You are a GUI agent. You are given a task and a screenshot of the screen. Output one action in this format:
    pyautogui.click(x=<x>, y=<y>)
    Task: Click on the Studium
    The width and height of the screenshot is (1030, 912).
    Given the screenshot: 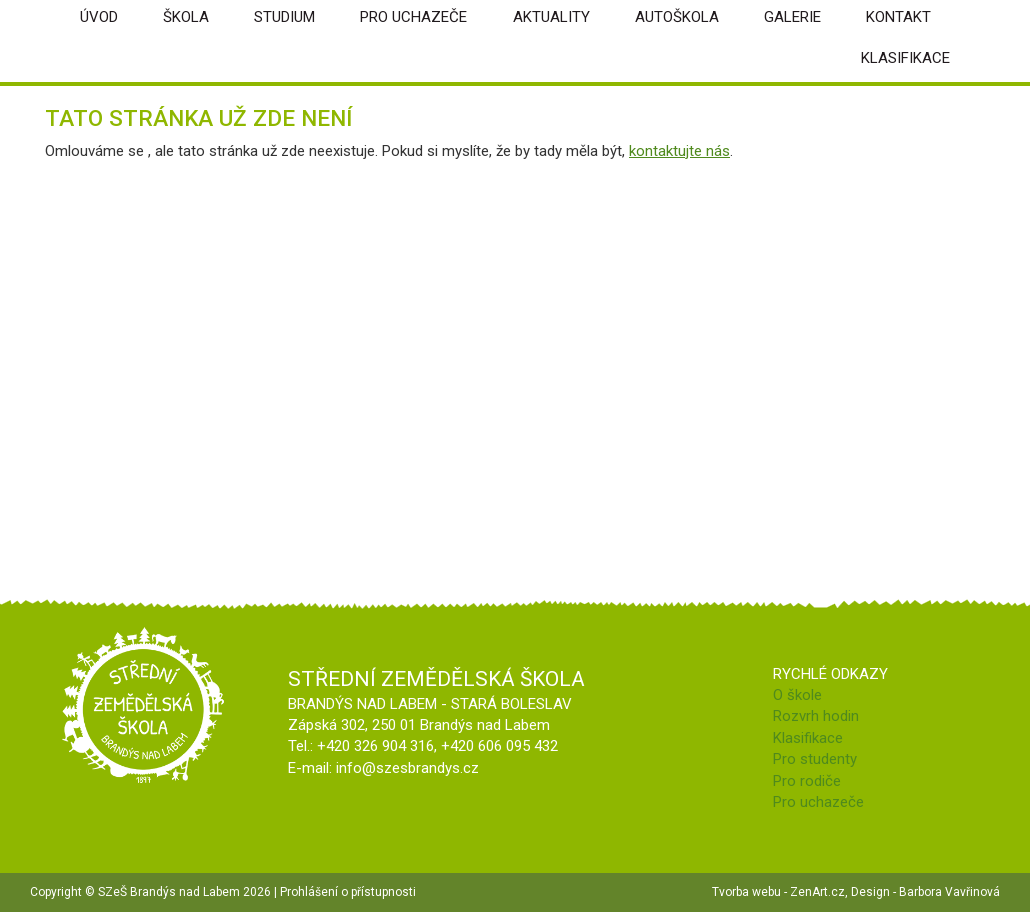 What is the action you would take?
    pyautogui.click(x=284, y=17)
    